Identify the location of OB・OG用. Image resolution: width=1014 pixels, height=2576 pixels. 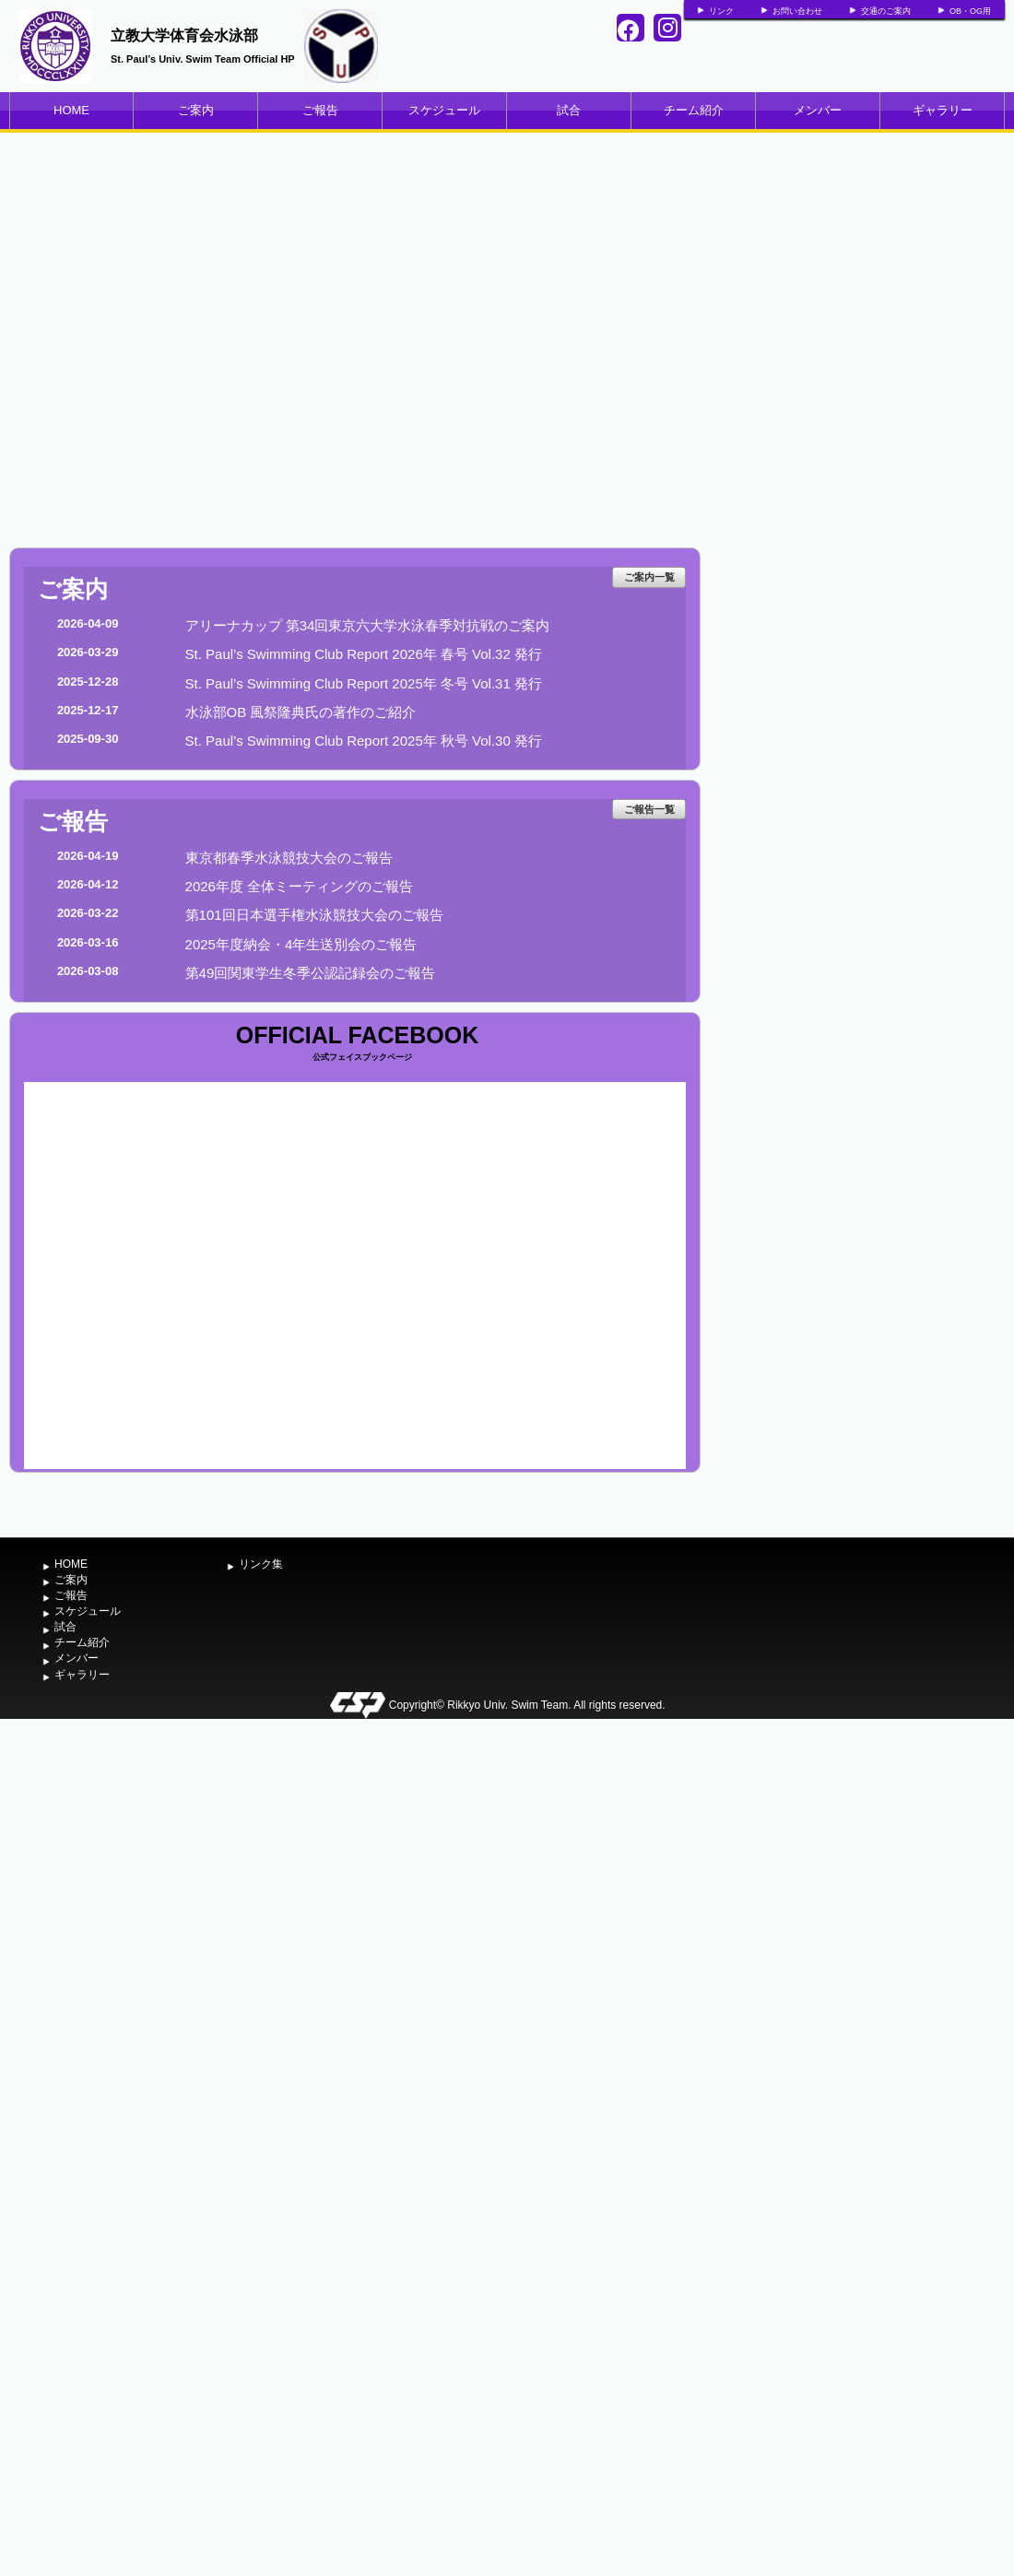
(970, 11).